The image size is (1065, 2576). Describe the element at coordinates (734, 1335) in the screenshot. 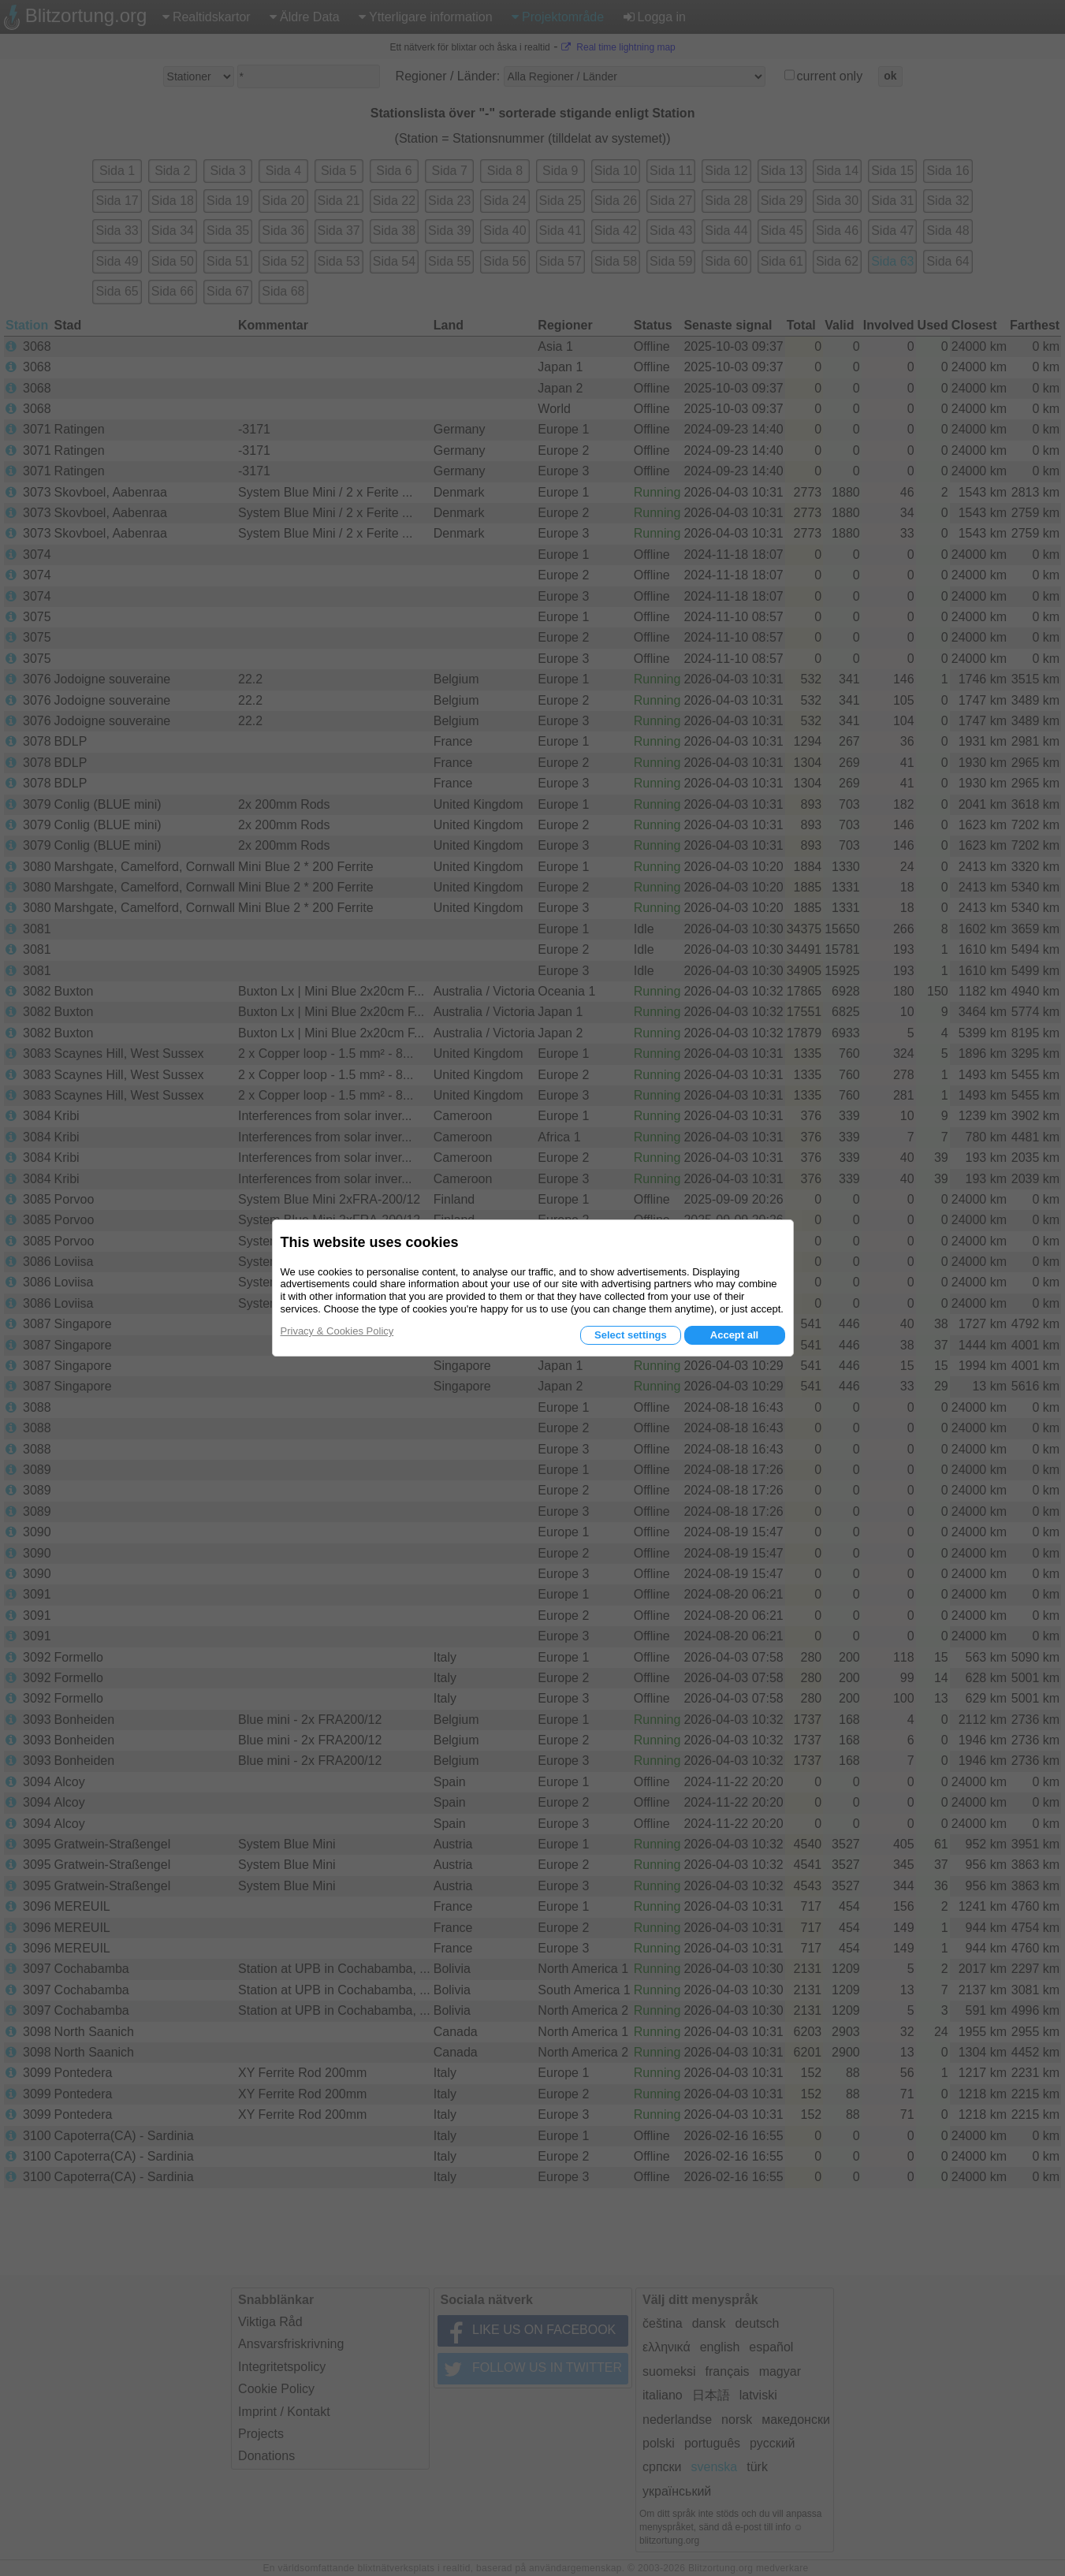

I see `Accept all` at that location.